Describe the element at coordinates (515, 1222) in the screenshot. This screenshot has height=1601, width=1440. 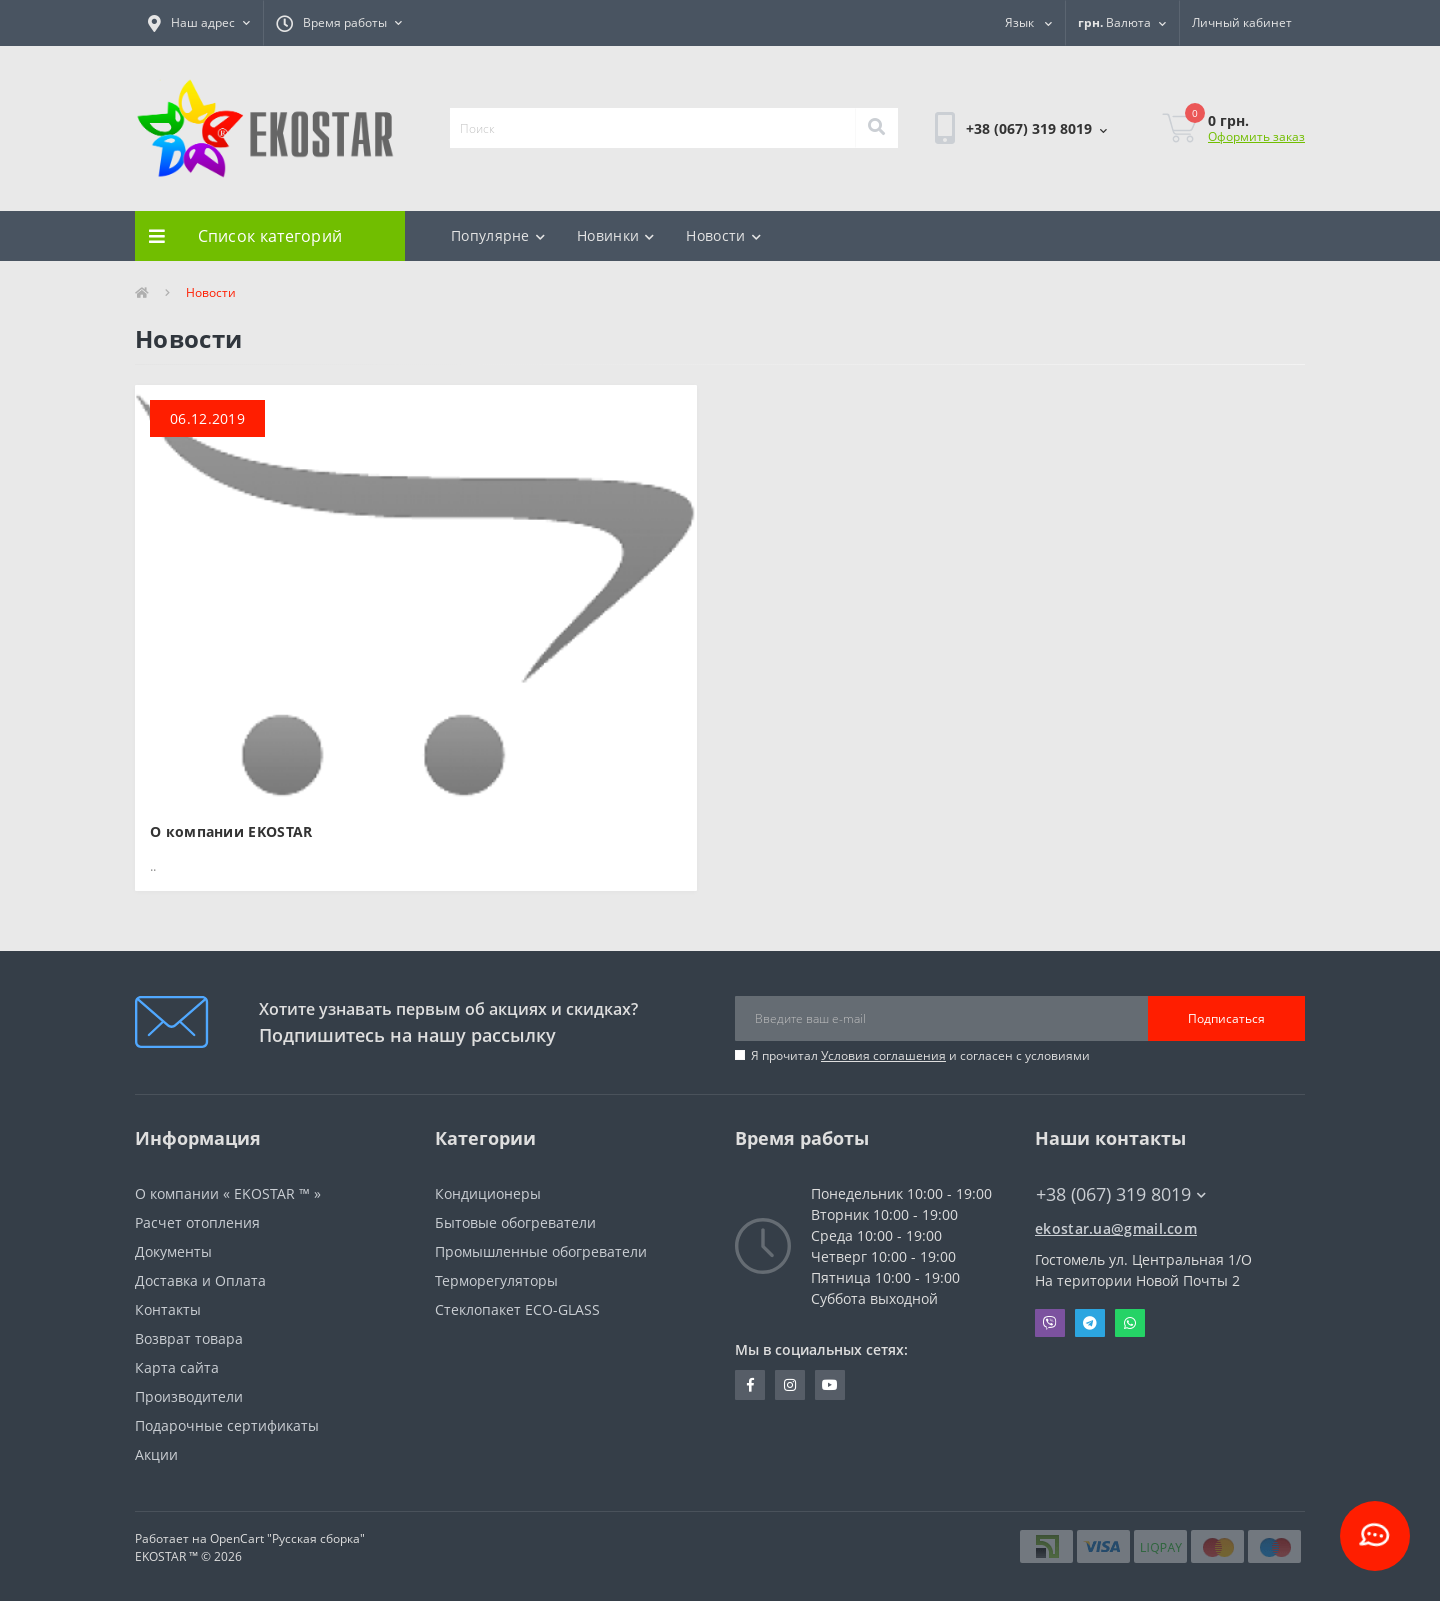
I see `Бытовые обогреватели` at that location.